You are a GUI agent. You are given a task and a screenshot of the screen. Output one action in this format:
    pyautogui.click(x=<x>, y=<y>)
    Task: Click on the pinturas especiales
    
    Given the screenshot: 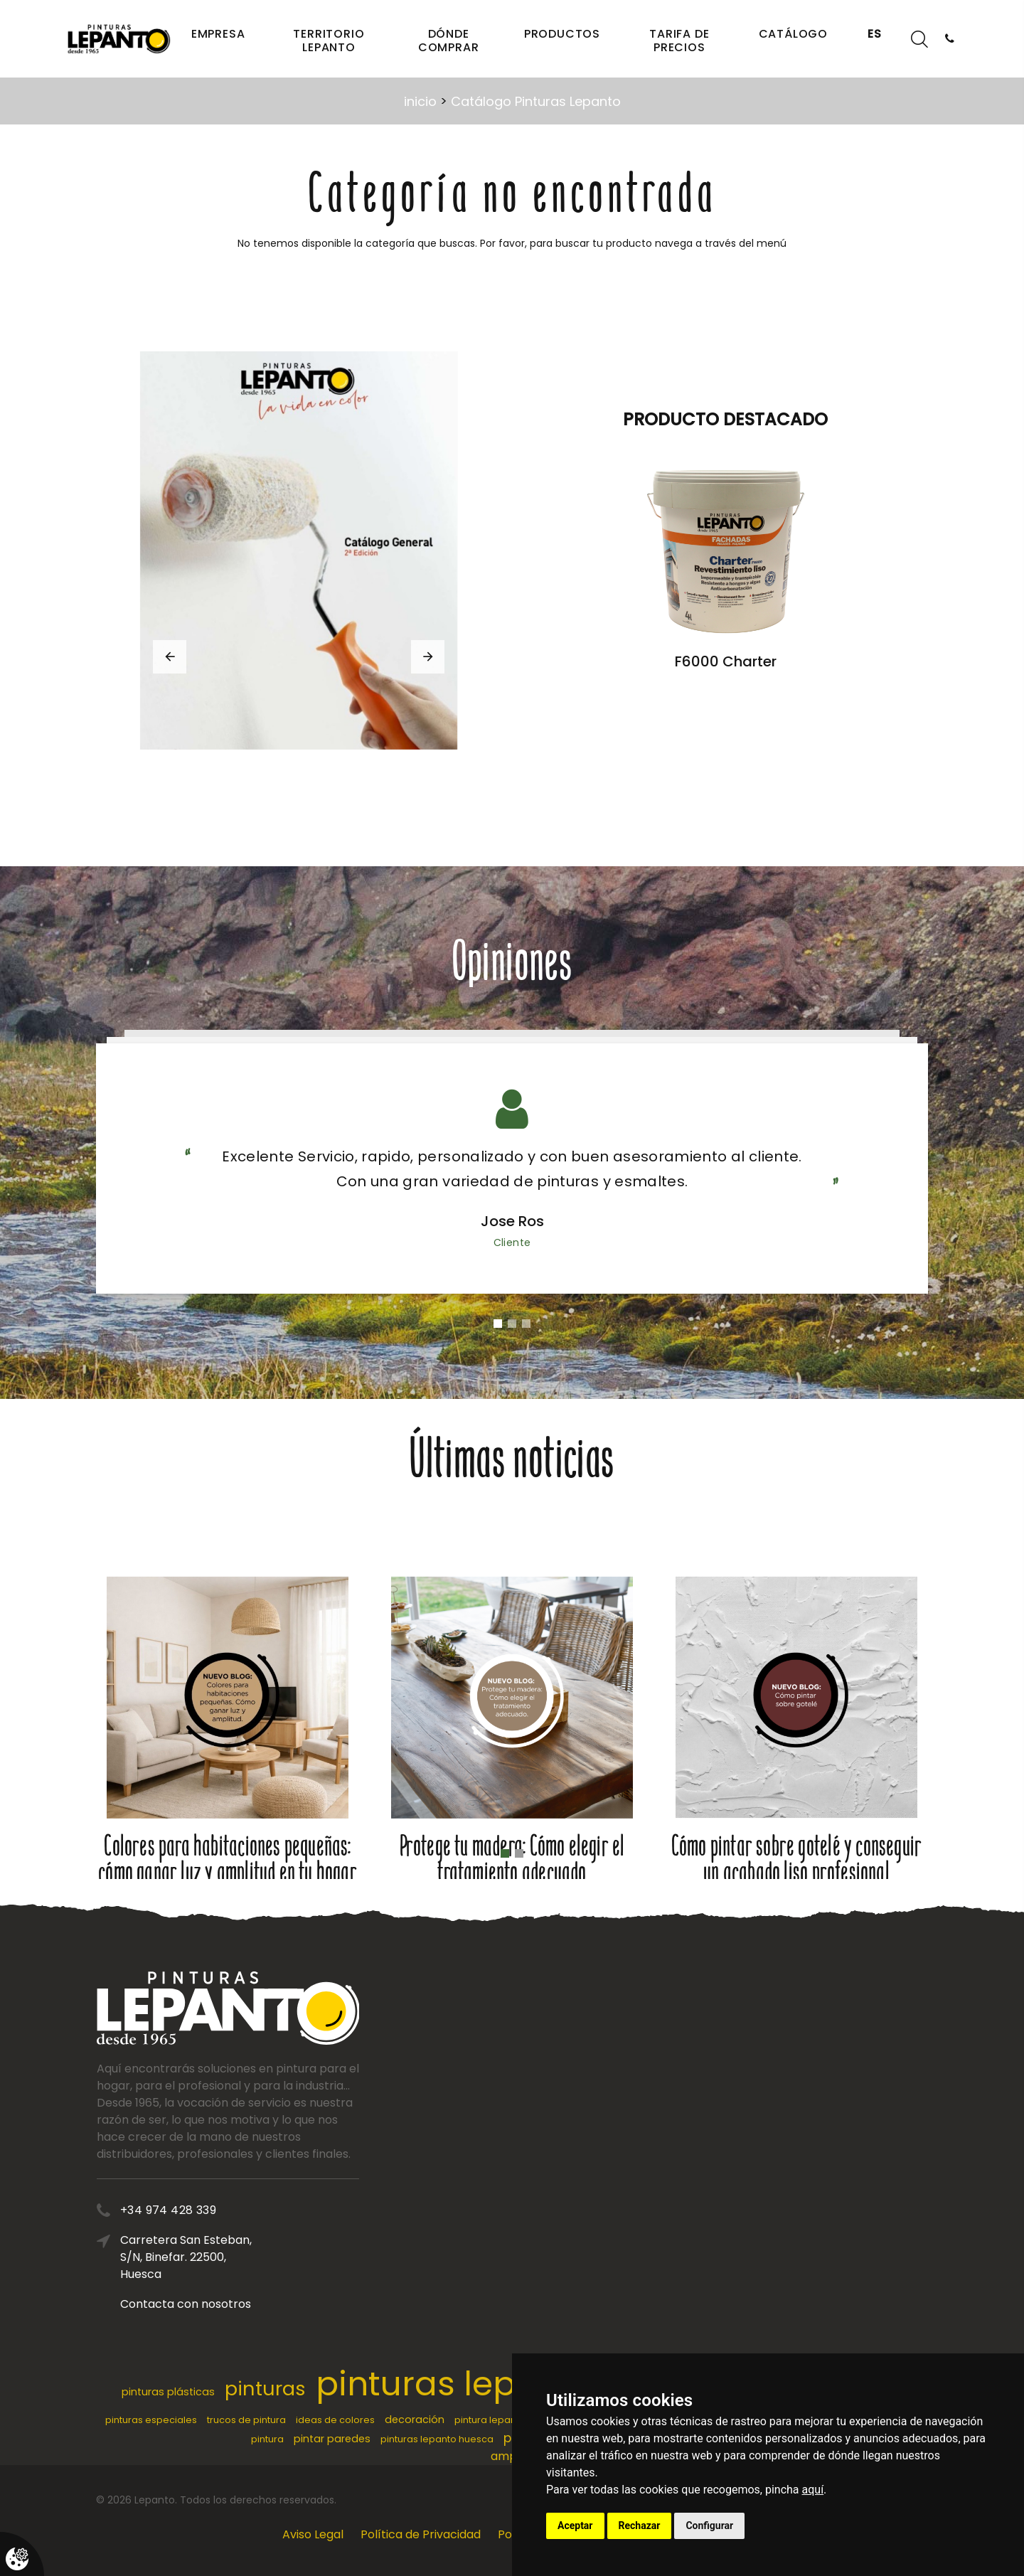 What is the action you would take?
    pyautogui.click(x=151, y=2420)
    